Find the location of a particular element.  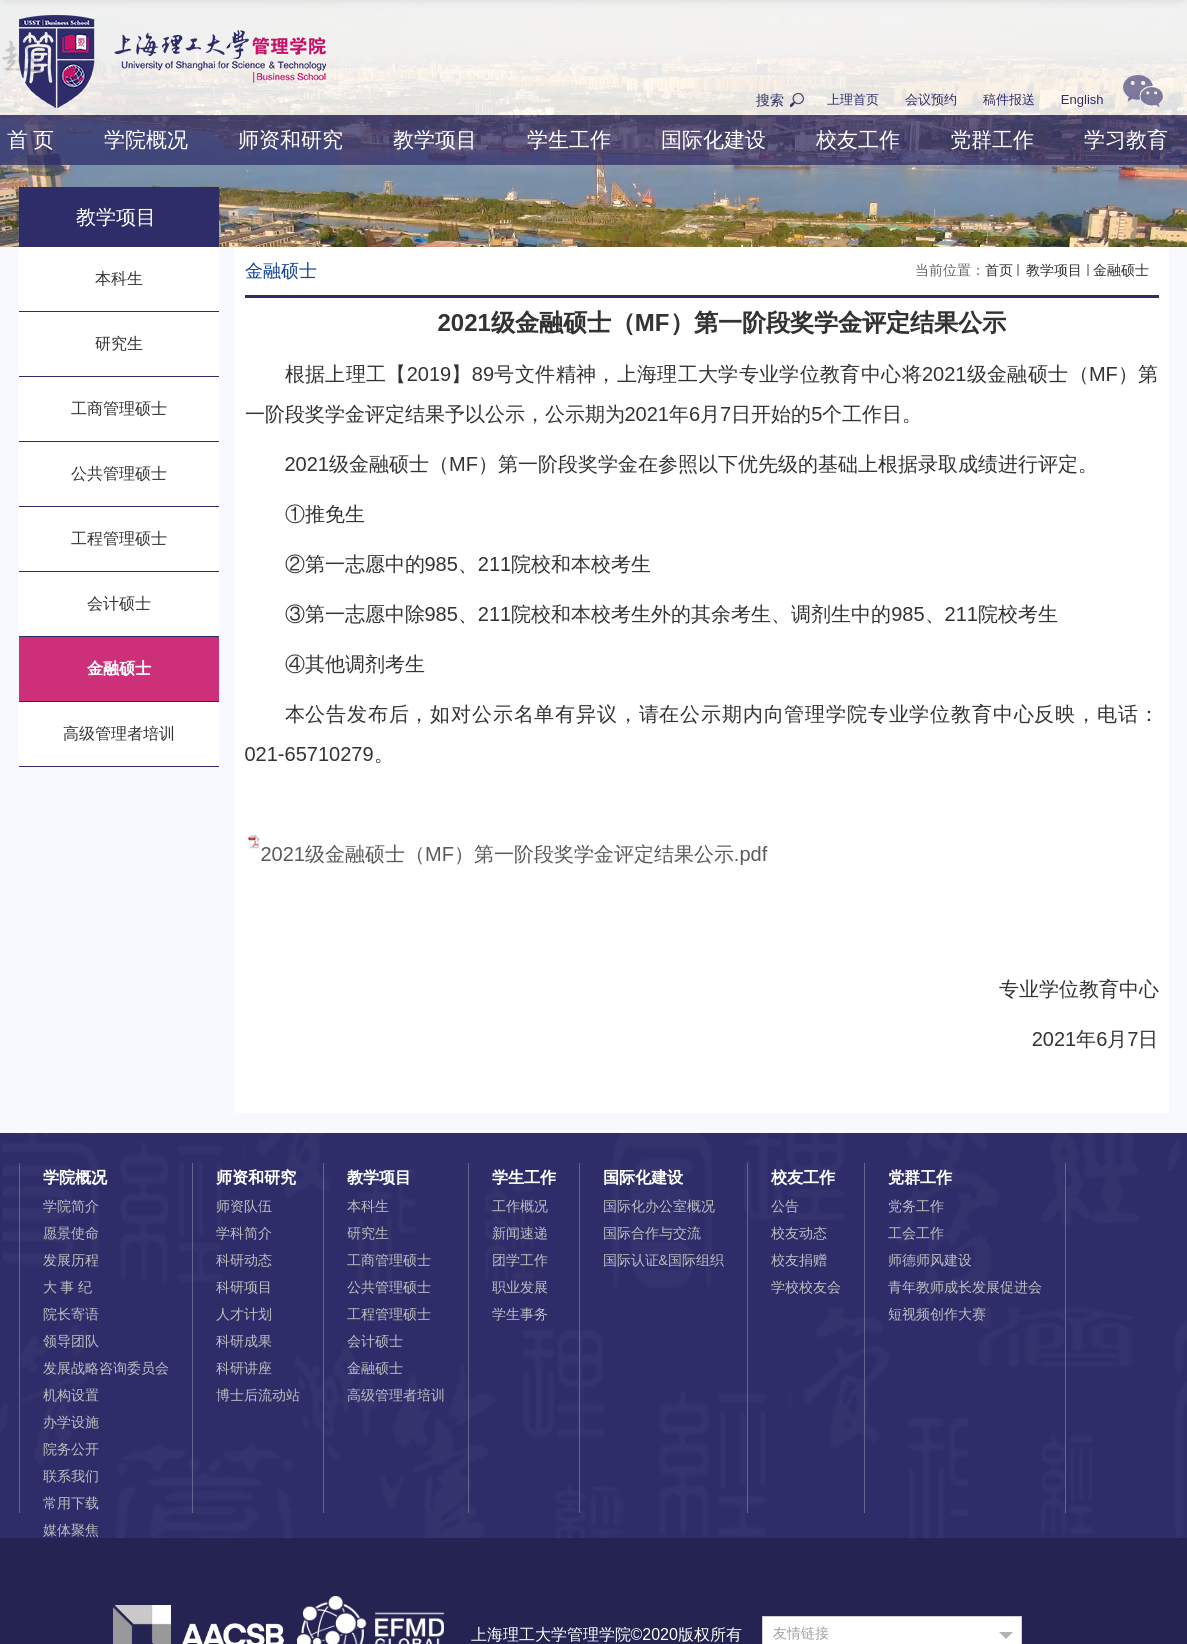

职业发展 is located at coordinates (520, 1287).